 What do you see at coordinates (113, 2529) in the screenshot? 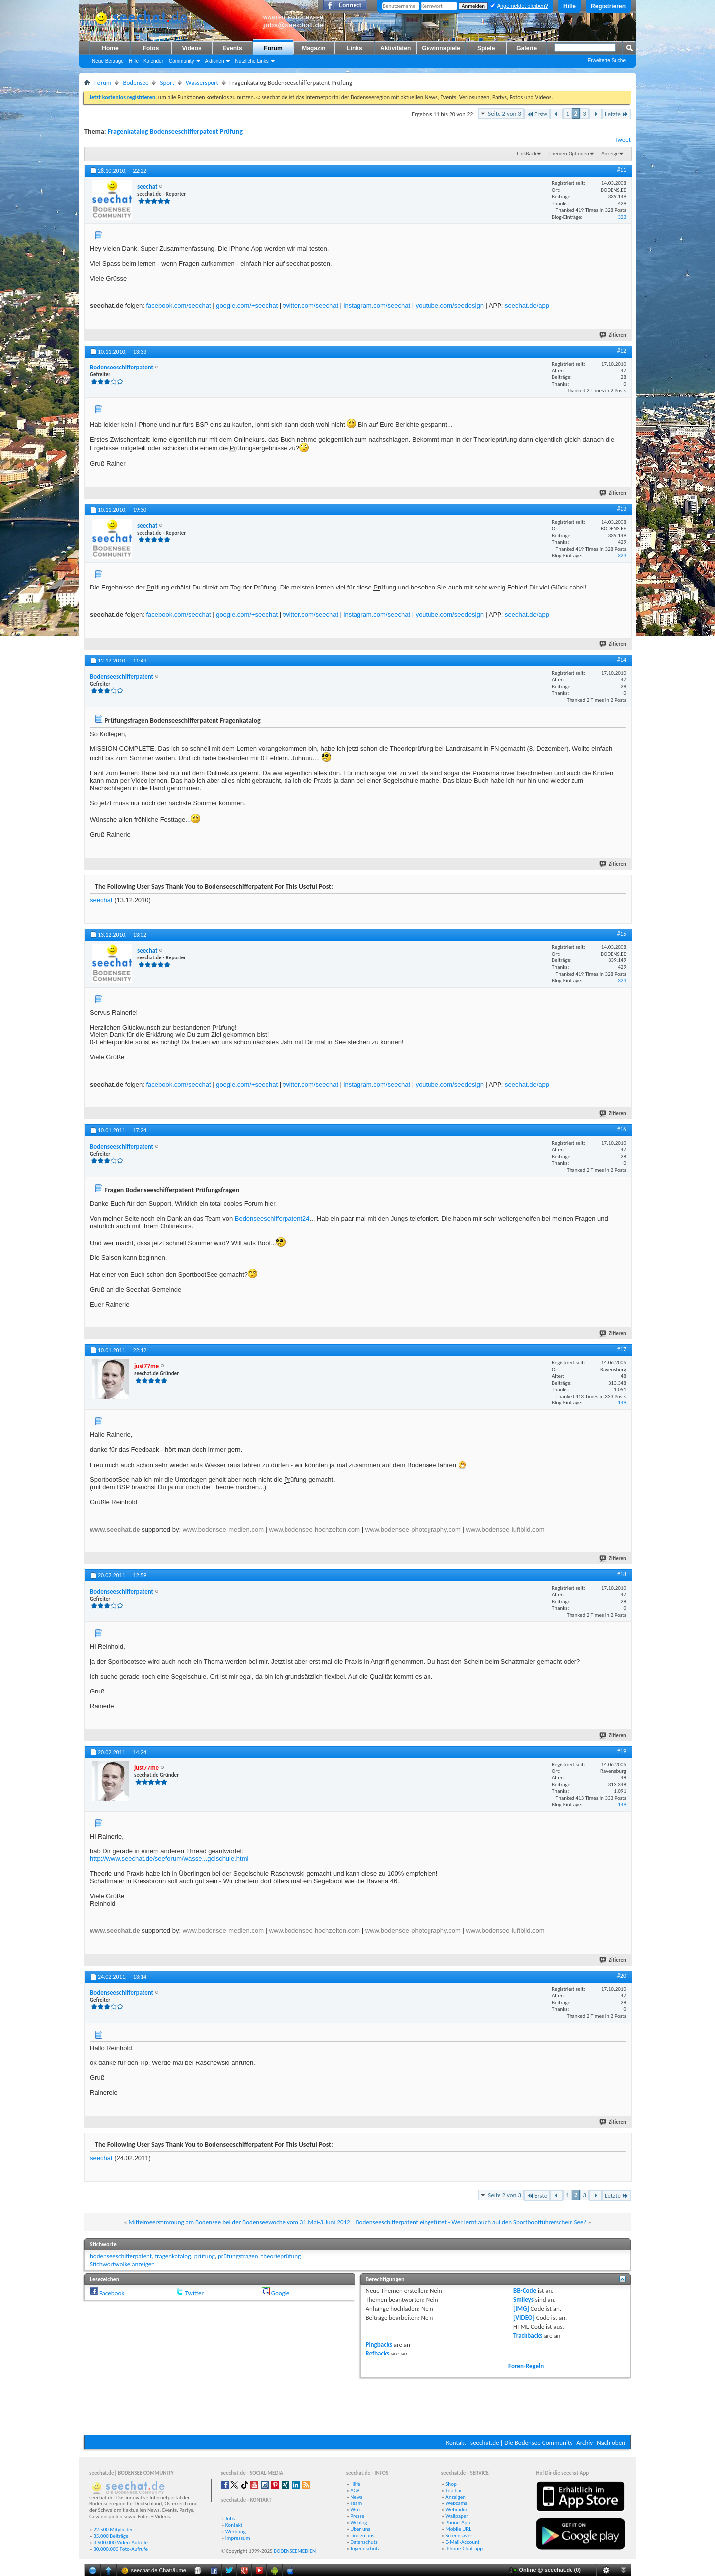
I see `22.500 Mitglieder` at bounding box center [113, 2529].